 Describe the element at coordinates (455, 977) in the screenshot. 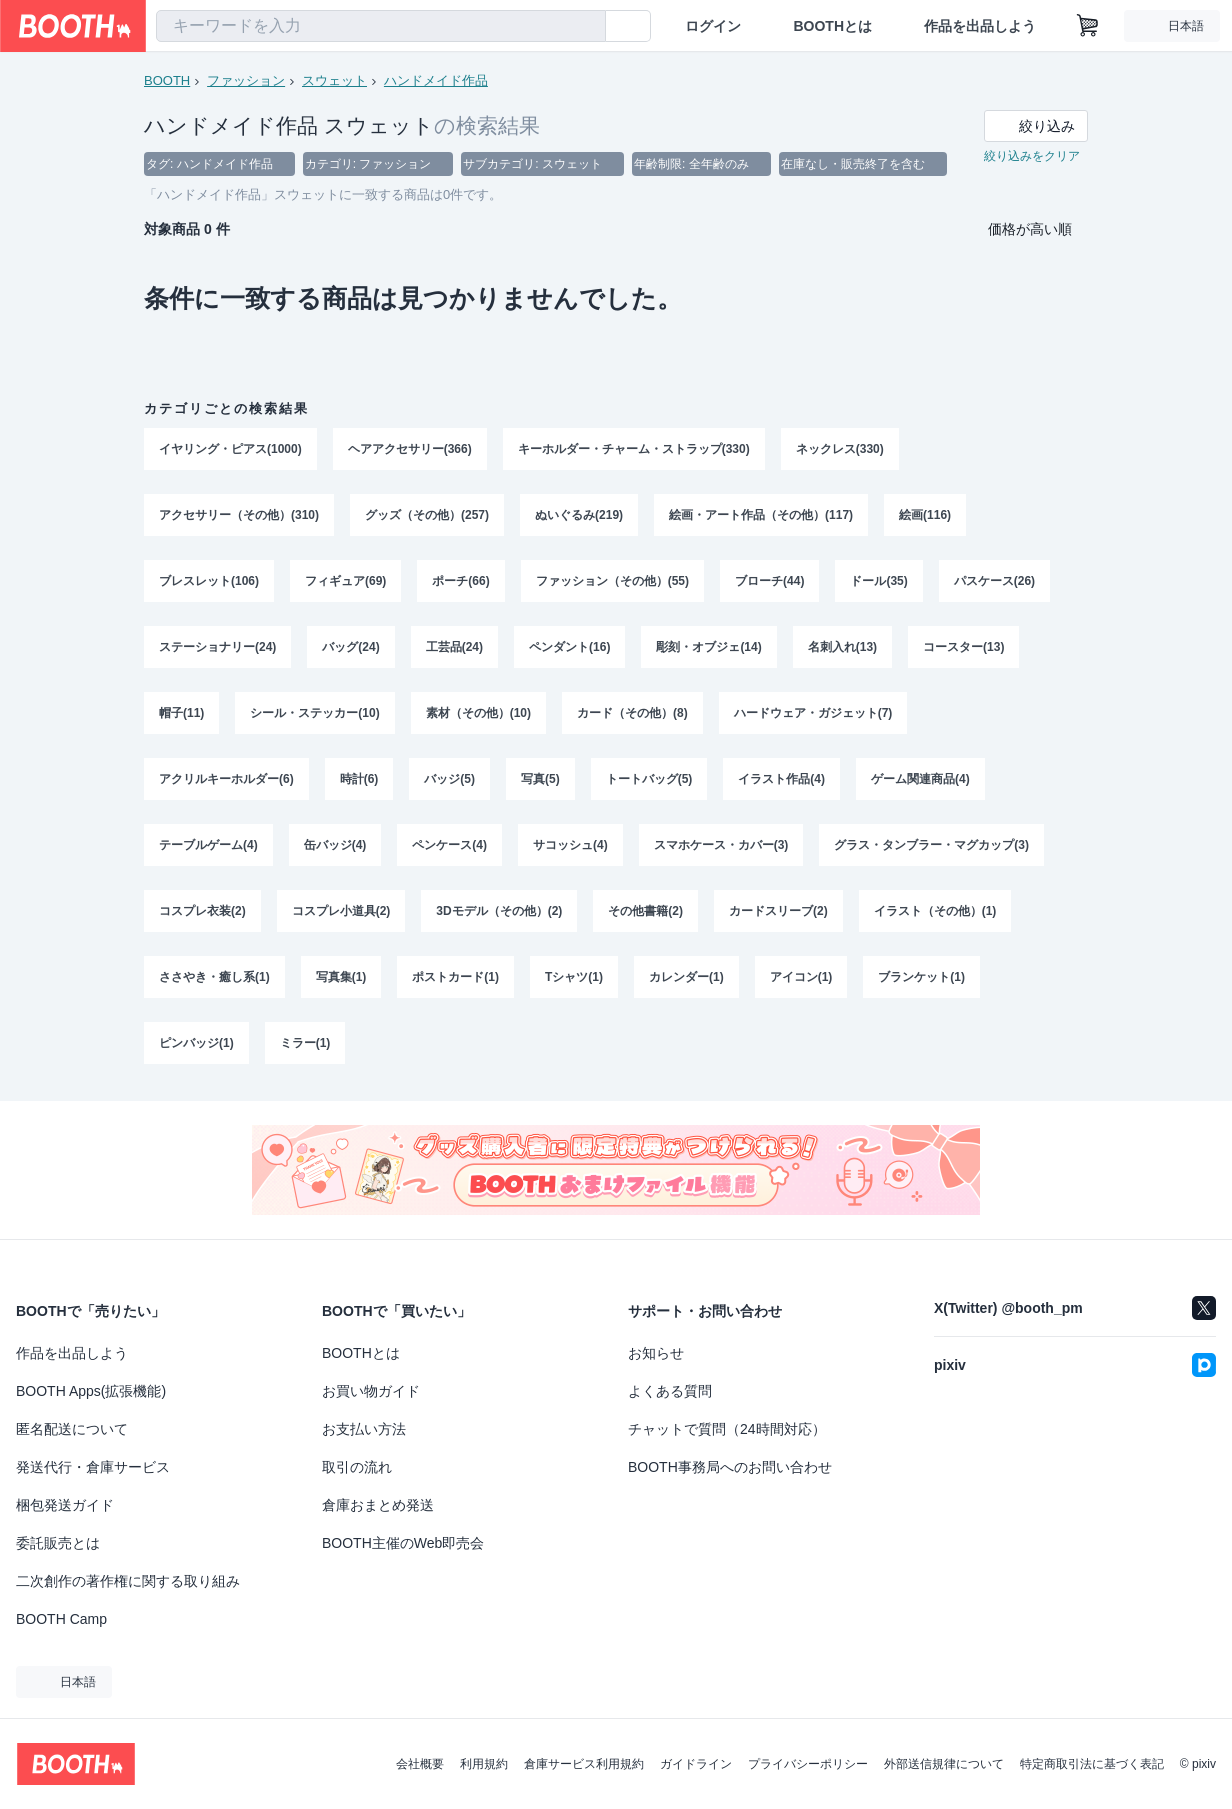

I see `ポストカード(1)` at that location.